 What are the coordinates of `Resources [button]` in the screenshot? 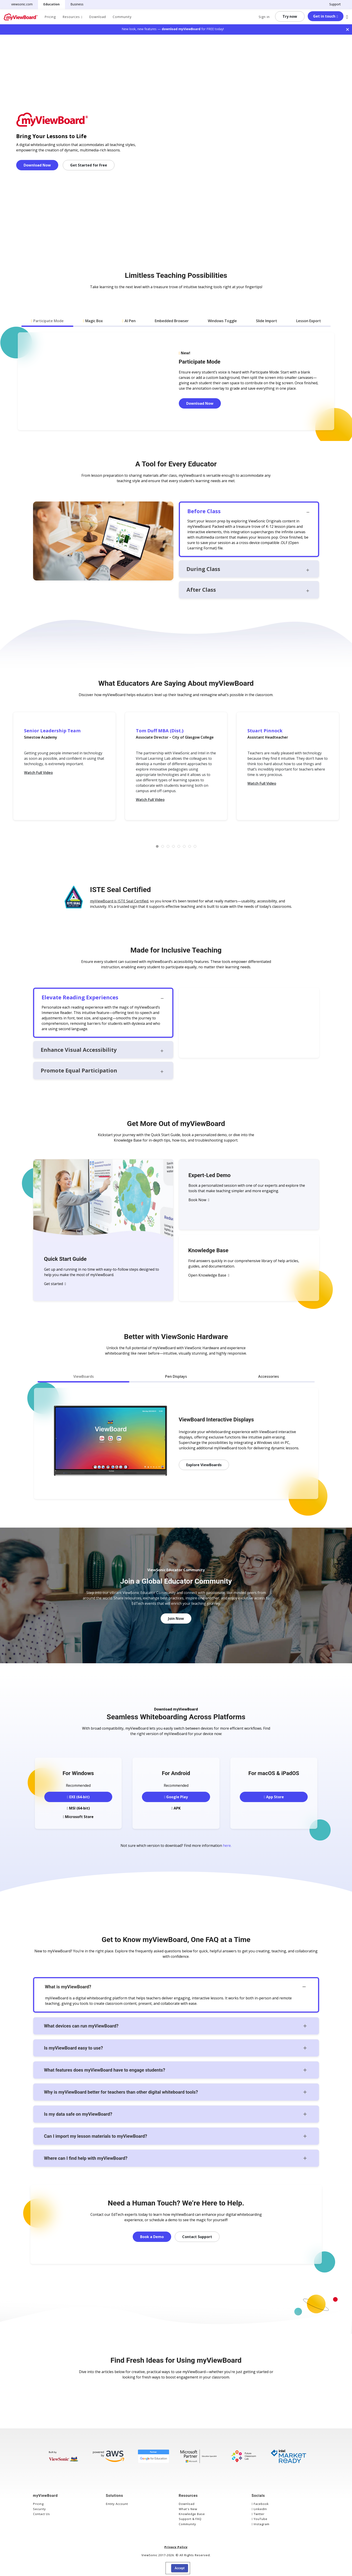 It's located at (71, 17).